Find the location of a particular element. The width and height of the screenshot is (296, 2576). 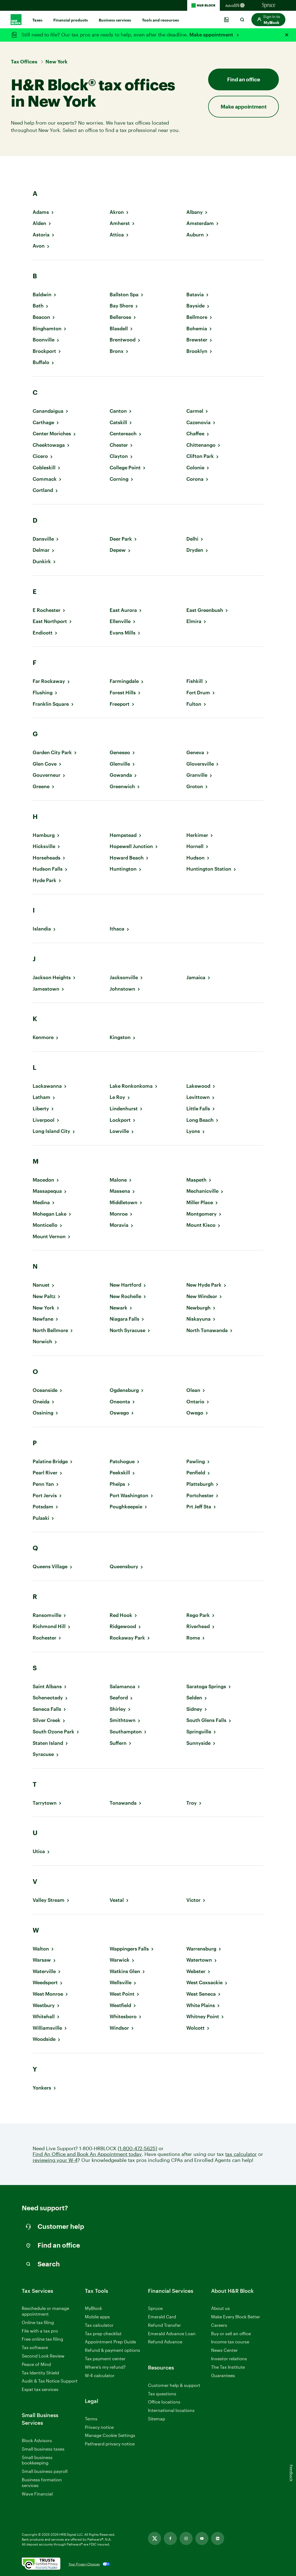

Oneida is located at coordinates (41, 1401).